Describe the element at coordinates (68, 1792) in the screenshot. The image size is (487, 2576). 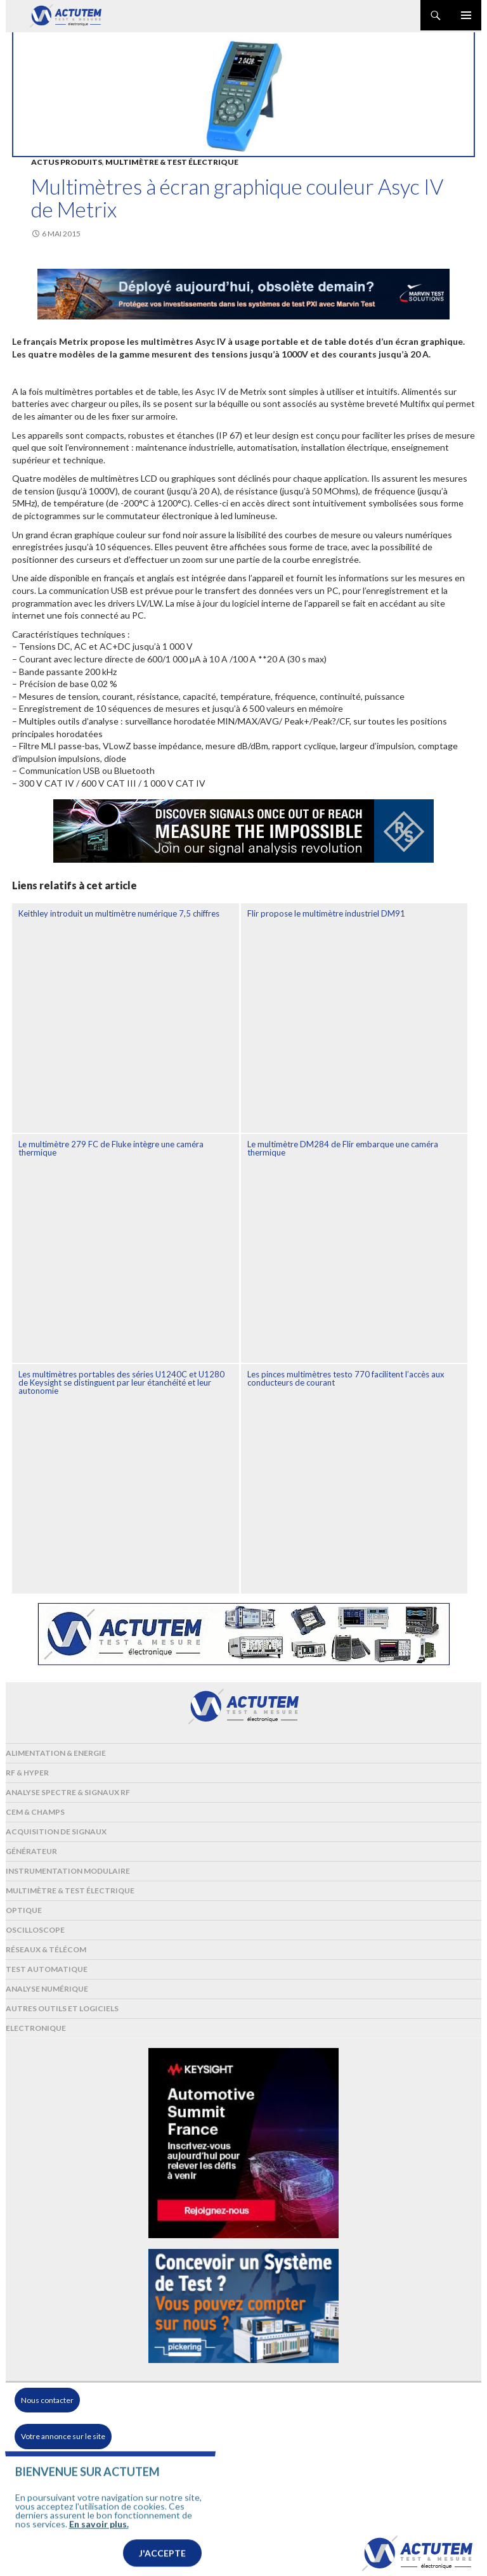
I see `Analyse spectre & signaux RF` at that location.